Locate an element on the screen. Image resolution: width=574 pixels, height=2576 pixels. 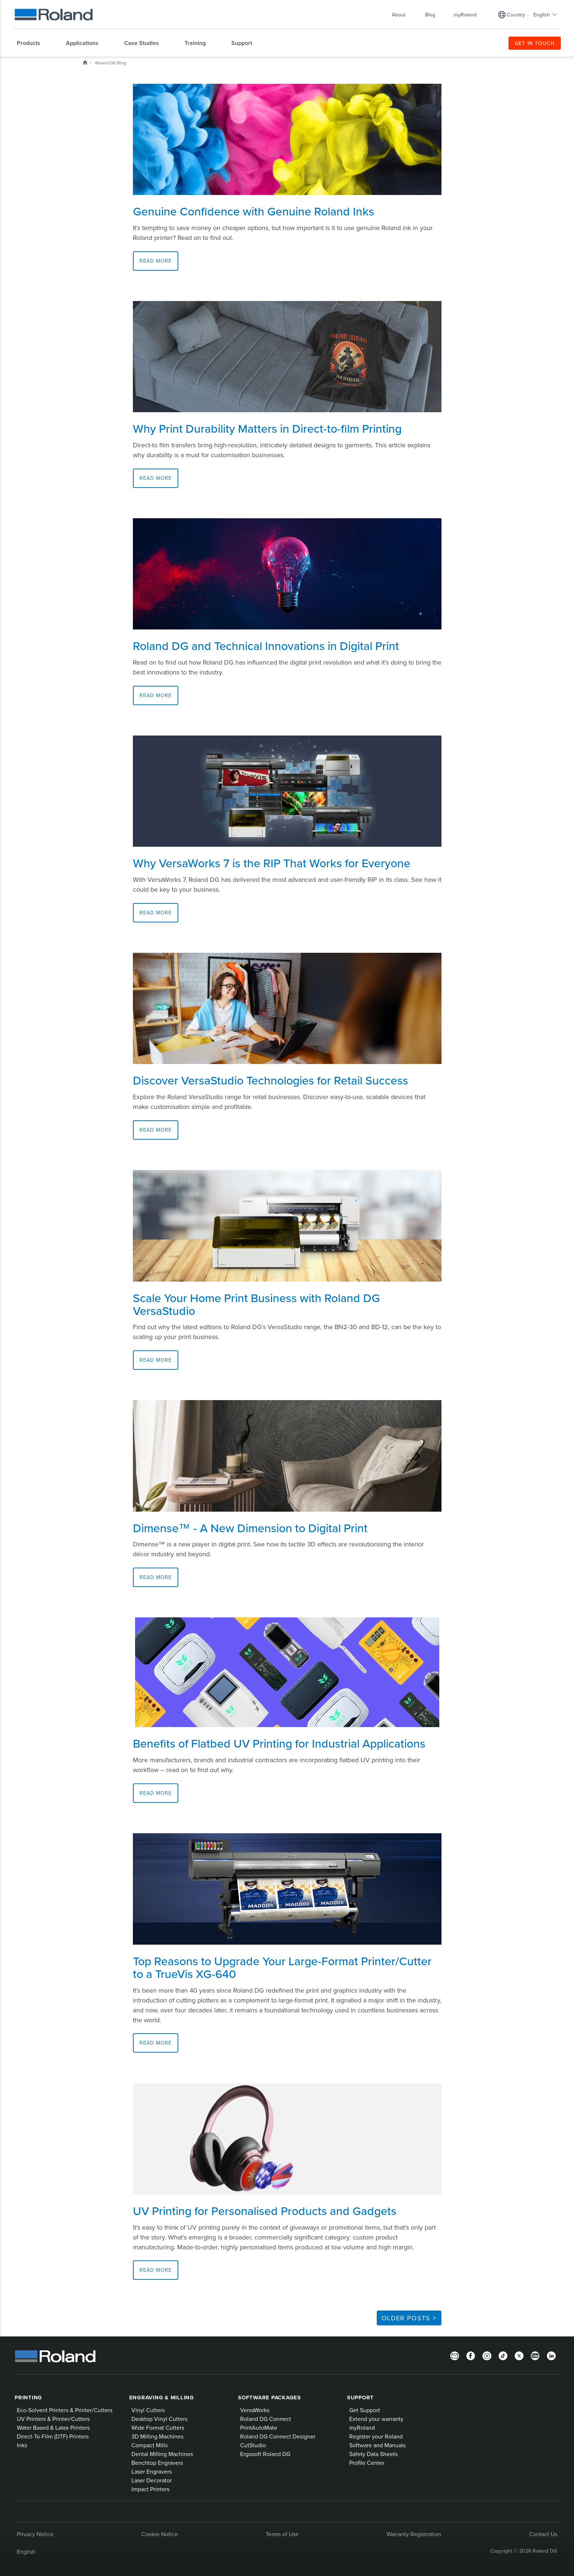
[Instagram] is located at coordinates (486, 2355).